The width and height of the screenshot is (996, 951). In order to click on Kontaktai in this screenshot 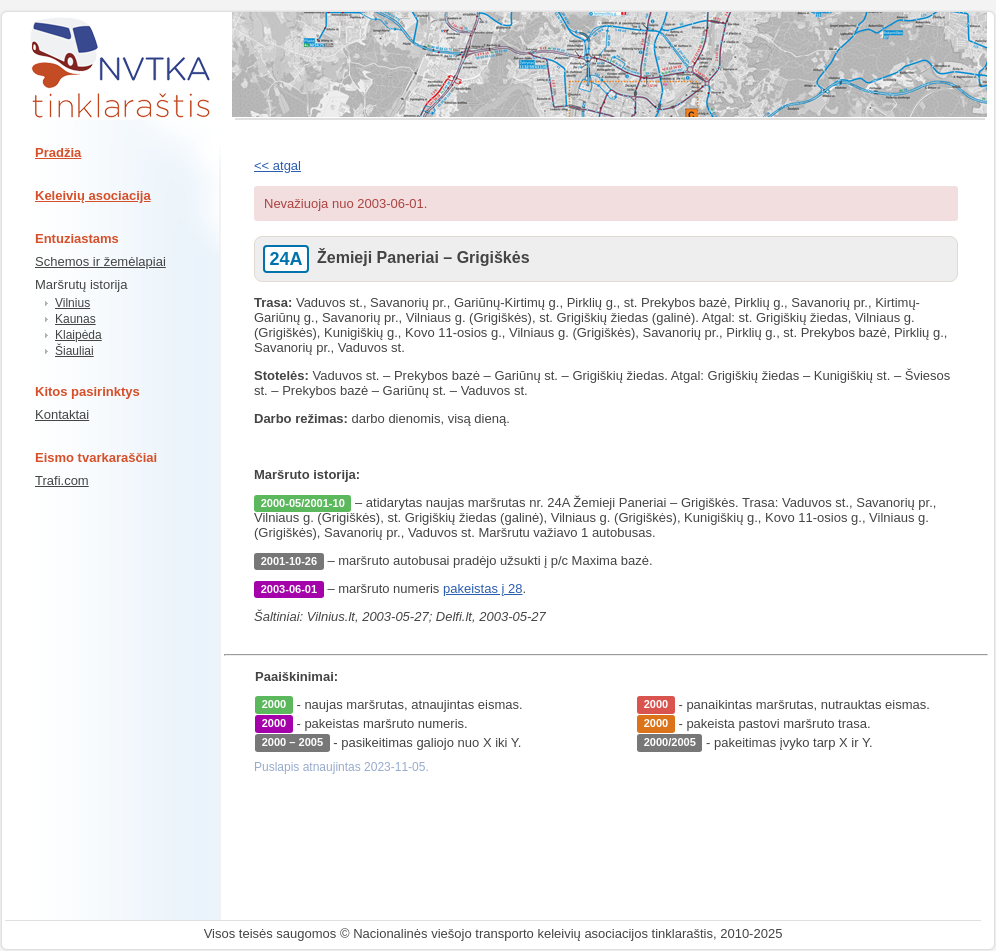, I will do `click(62, 414)`.